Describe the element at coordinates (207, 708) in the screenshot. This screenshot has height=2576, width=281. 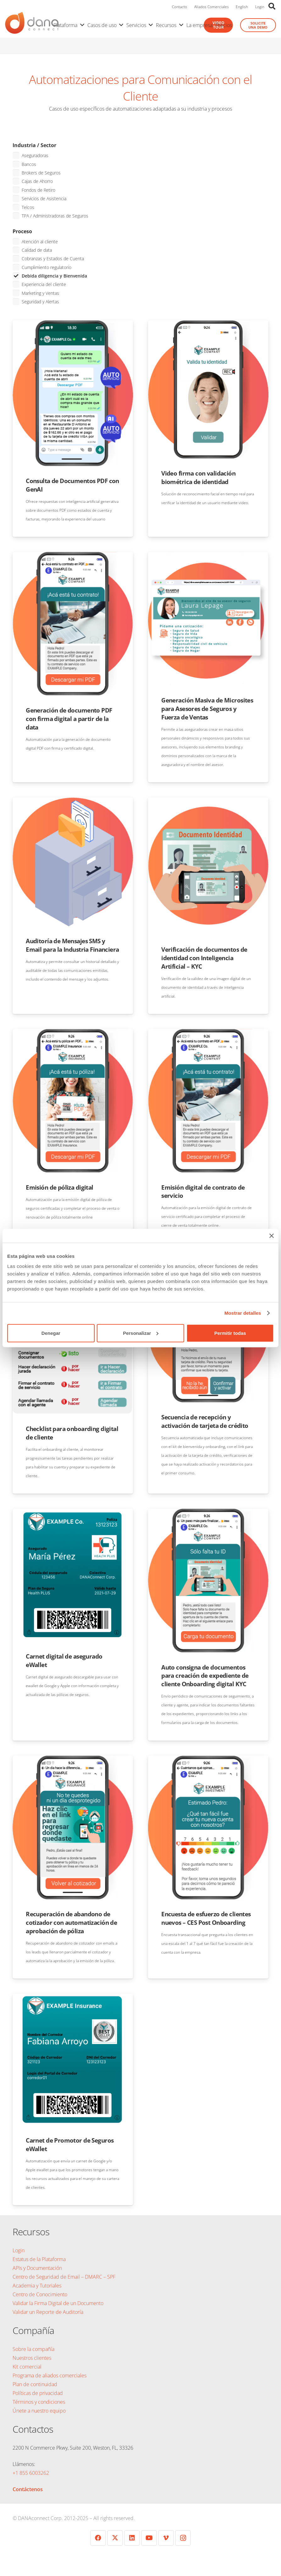
I see `Generación Masiva de Microsites para Asesores de Seguros y Fuerza de Ventas` at that location.